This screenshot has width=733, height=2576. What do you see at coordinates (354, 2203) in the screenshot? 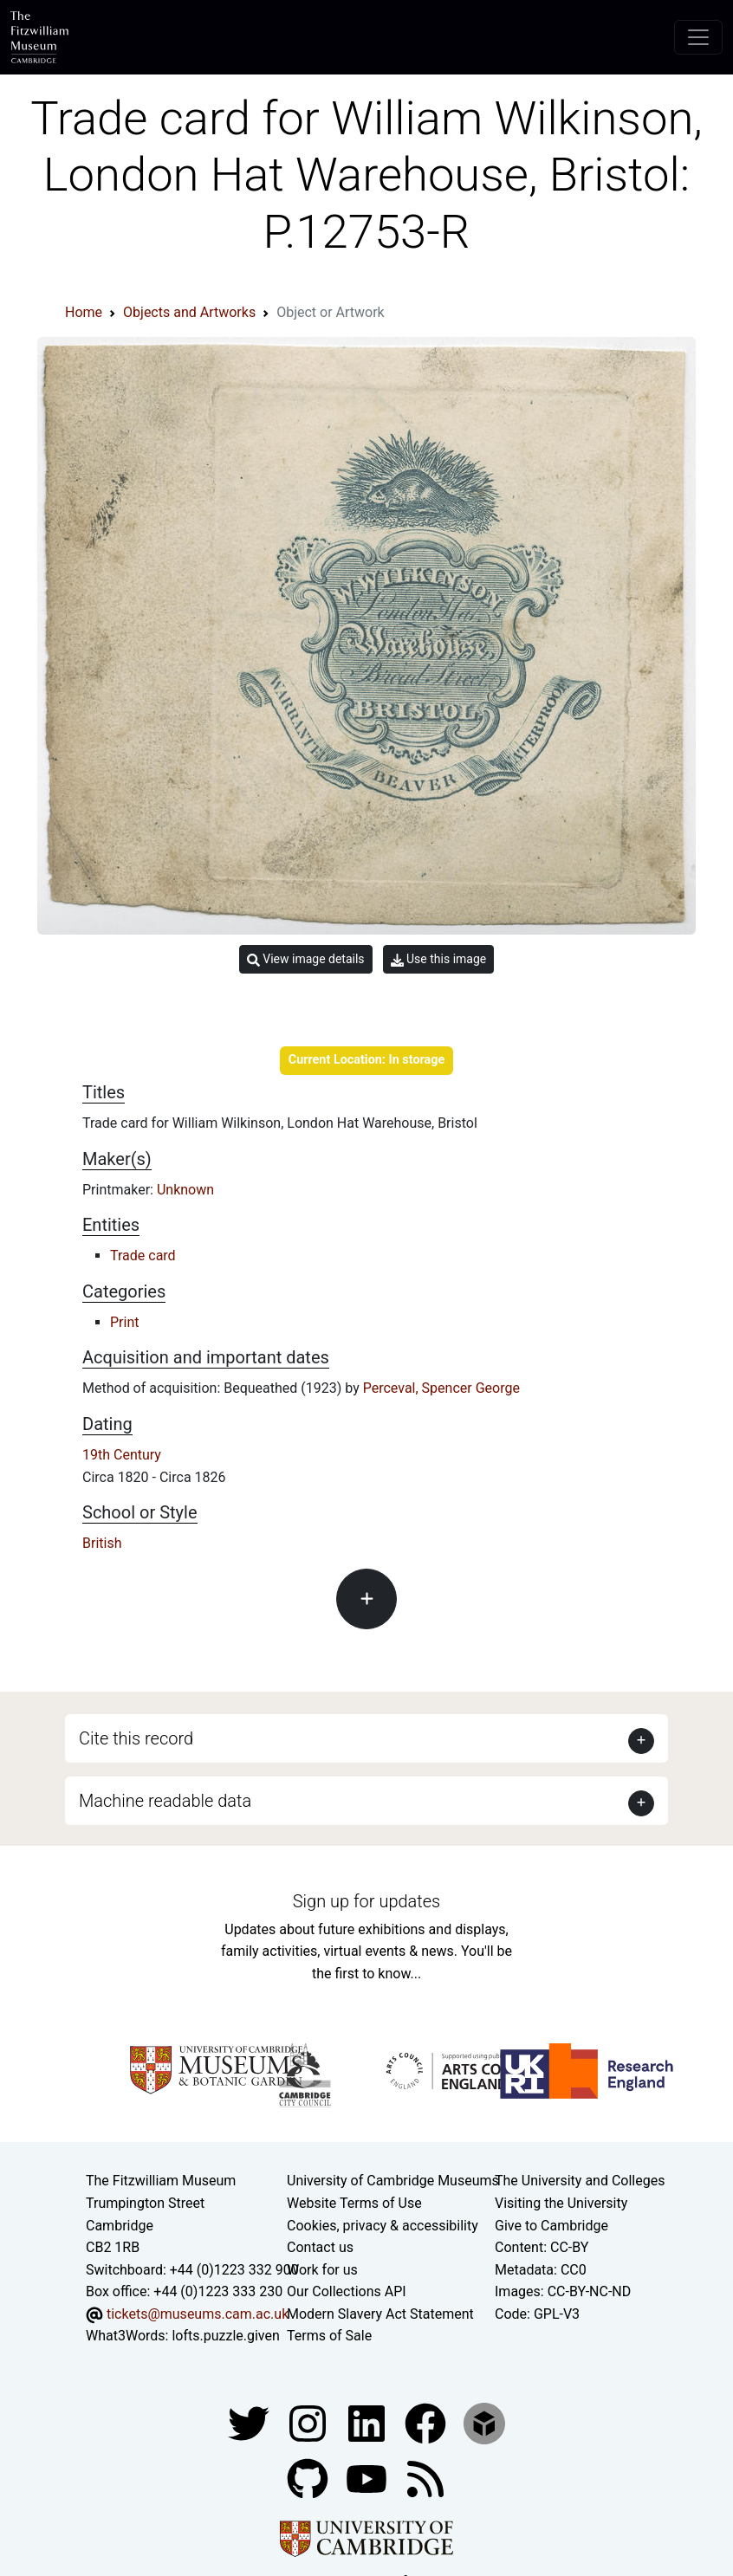
I see `Website Terms of Use [Website terms and conditions]` at bounding box center [354, 2203].